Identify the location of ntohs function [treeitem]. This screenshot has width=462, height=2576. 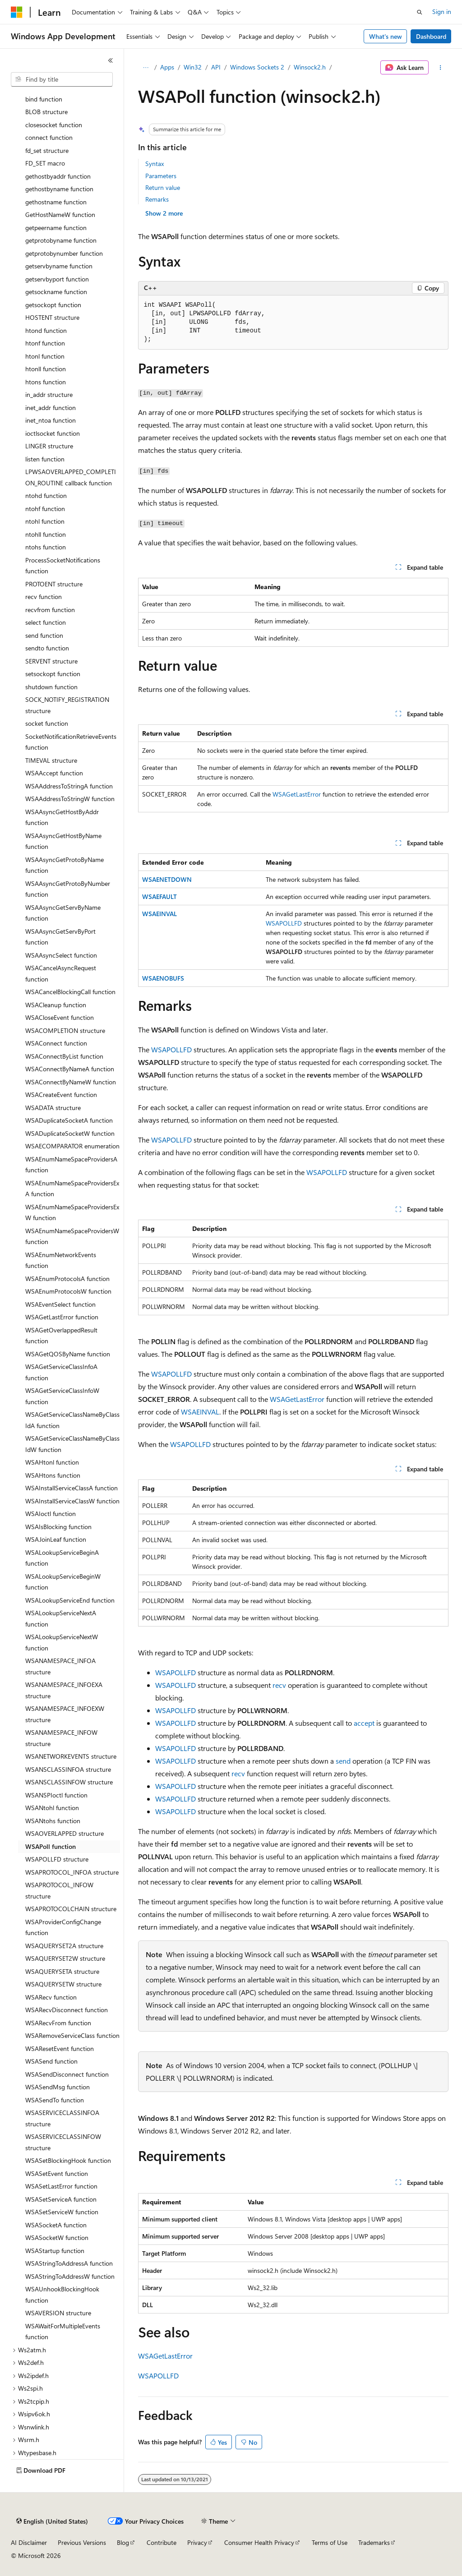
(45, 547).